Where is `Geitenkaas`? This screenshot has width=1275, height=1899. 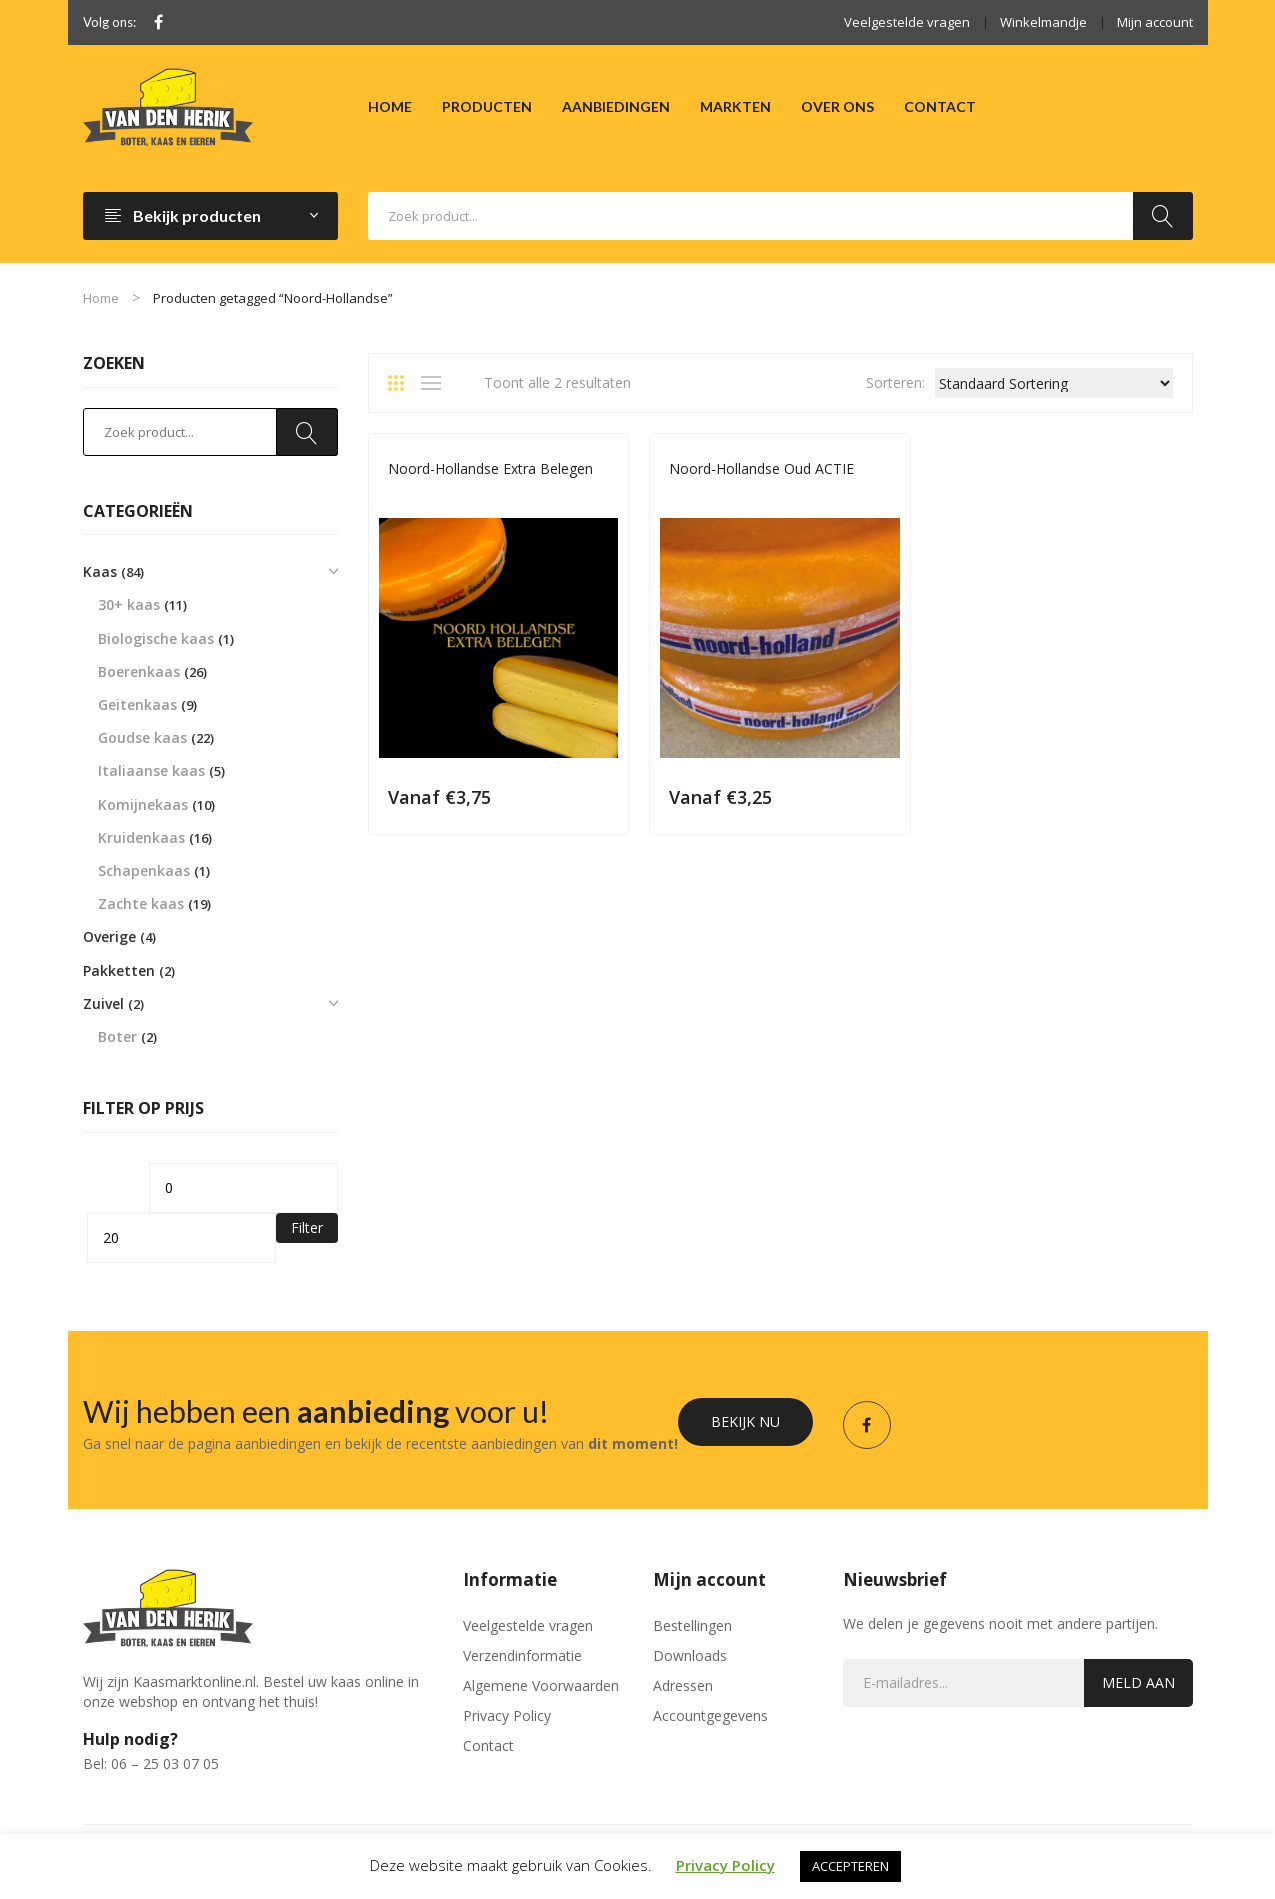 Geitenkaas is located at coordinates (137, 704).